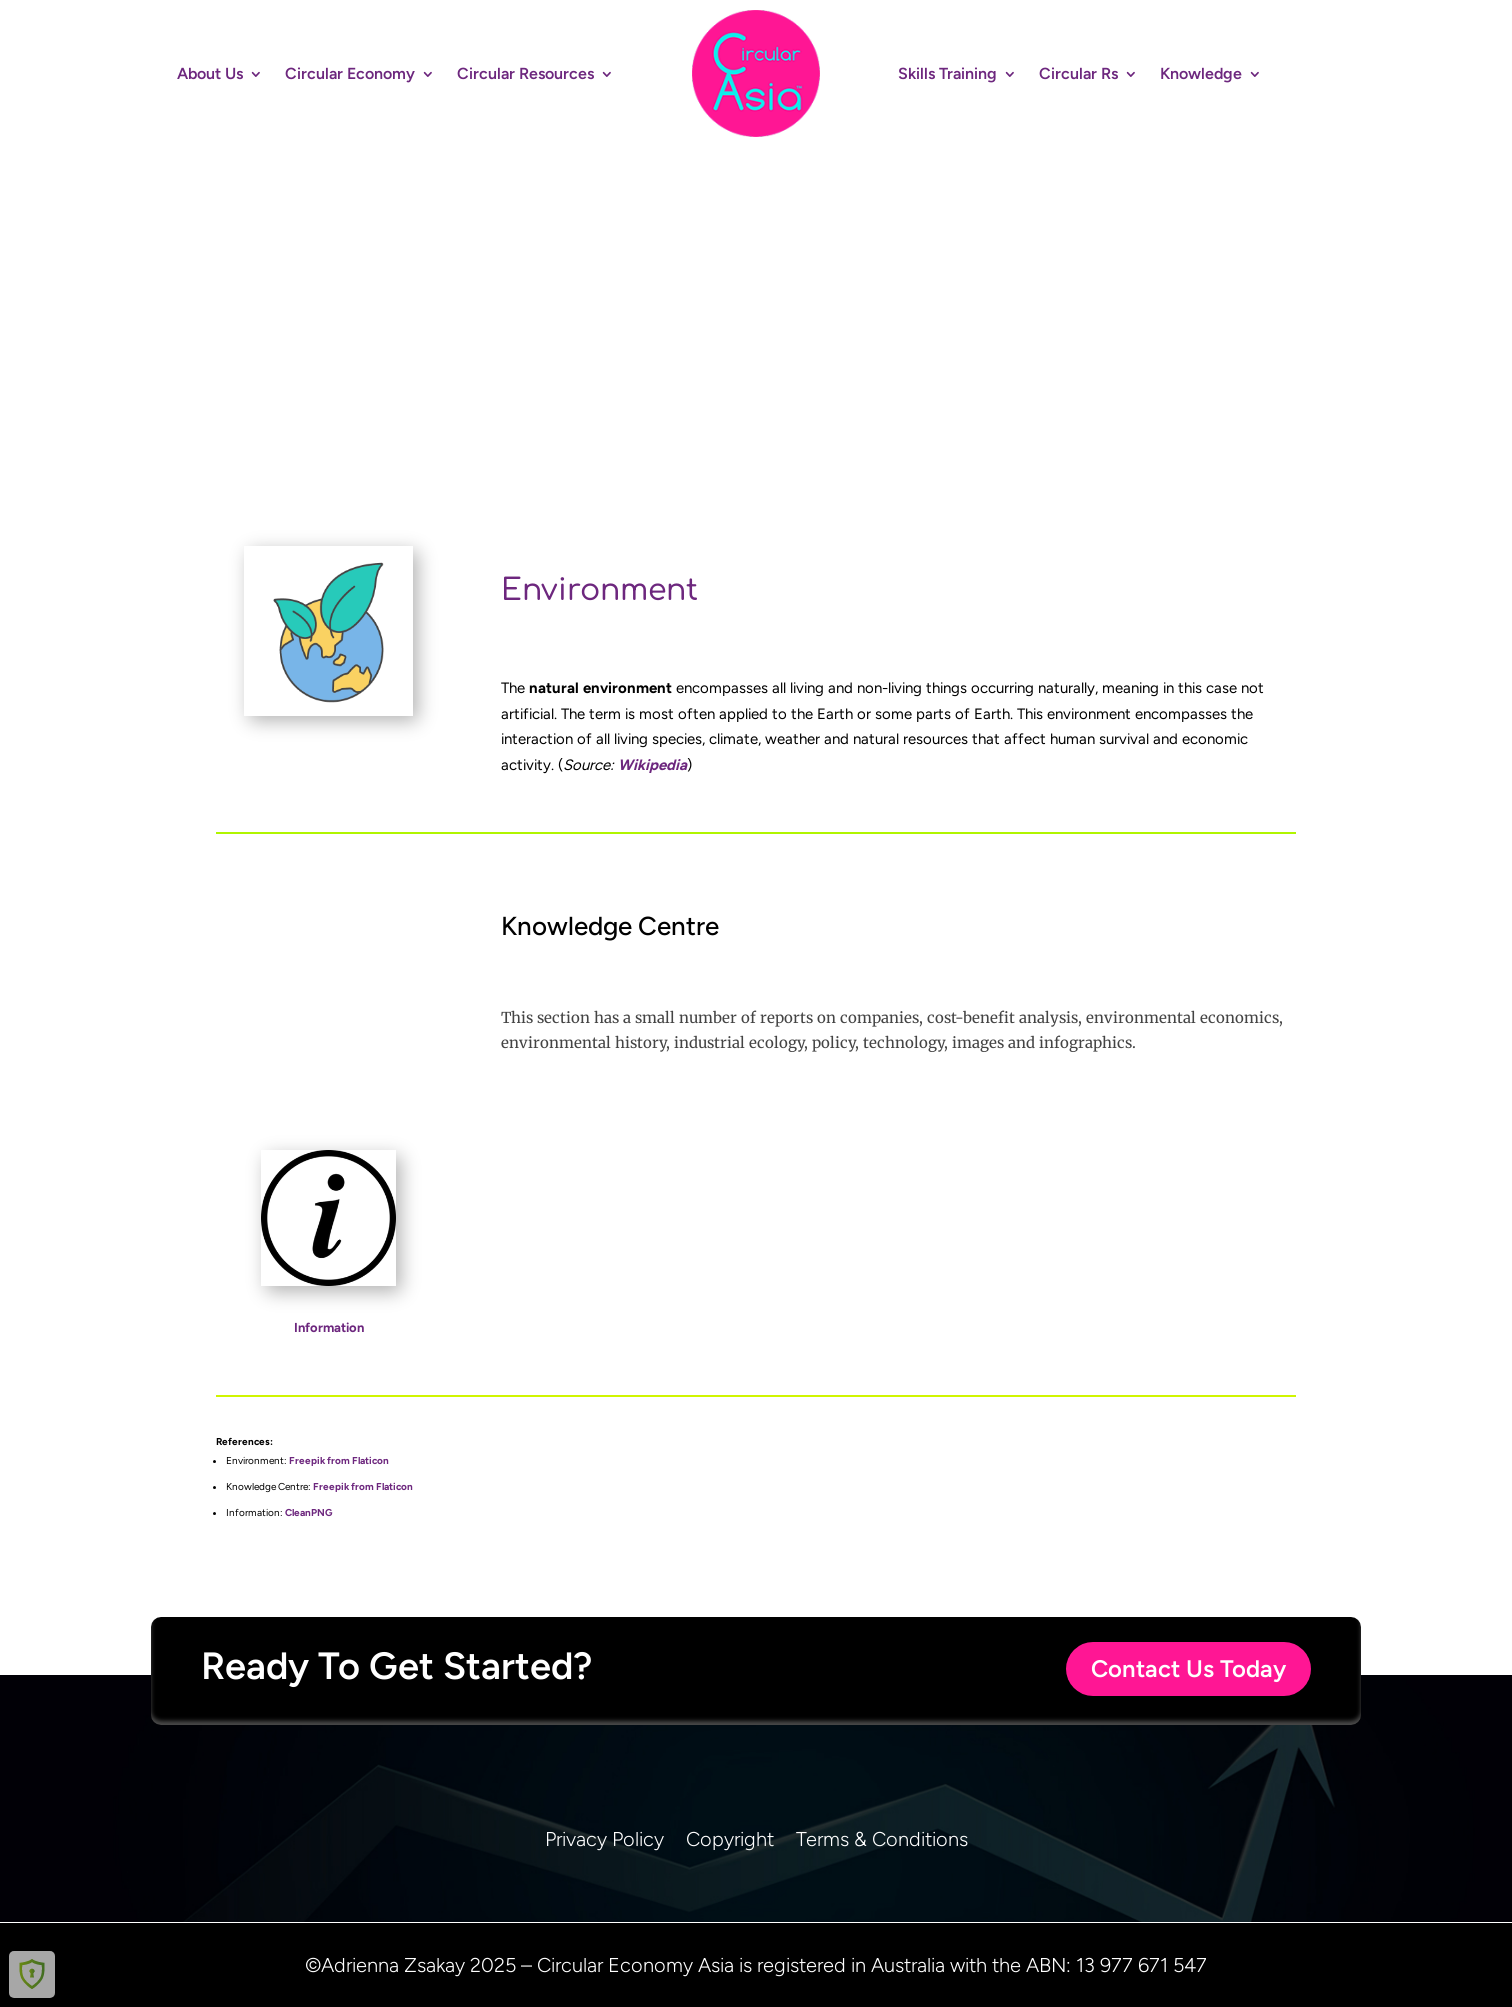 The height and width of the screenshot is (2007, 1512). What do you see at coordinates (1201, 73) in the screenshot?
I see `Knowledge` at bounding box center [1201, 73].